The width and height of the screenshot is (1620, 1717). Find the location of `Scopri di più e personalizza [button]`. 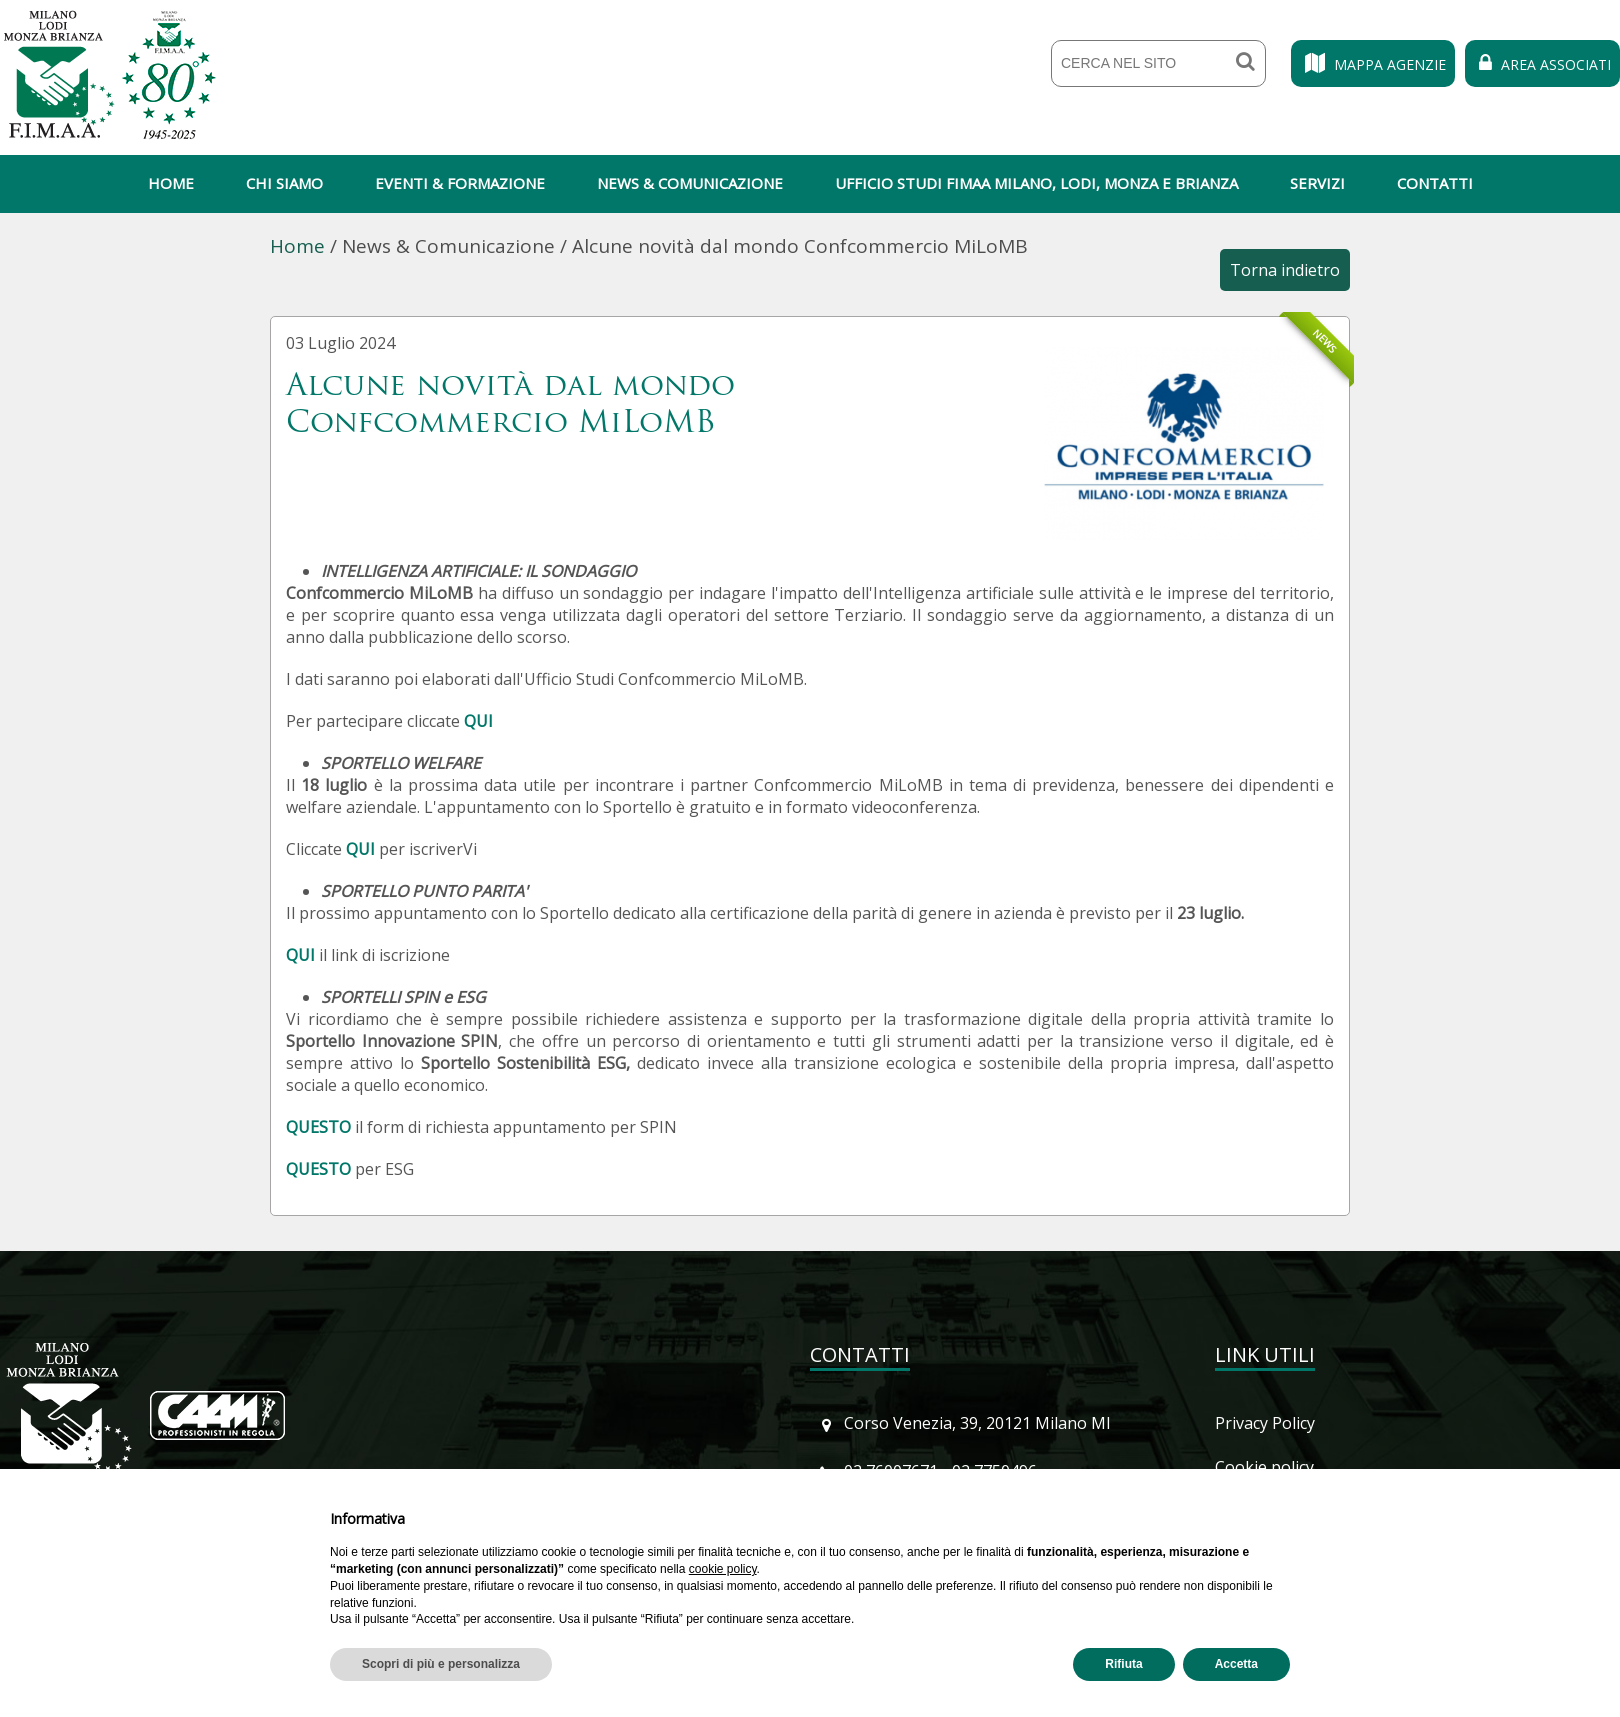

Scopri di più e personalizza [button] is located at coordinates (441, 1664).